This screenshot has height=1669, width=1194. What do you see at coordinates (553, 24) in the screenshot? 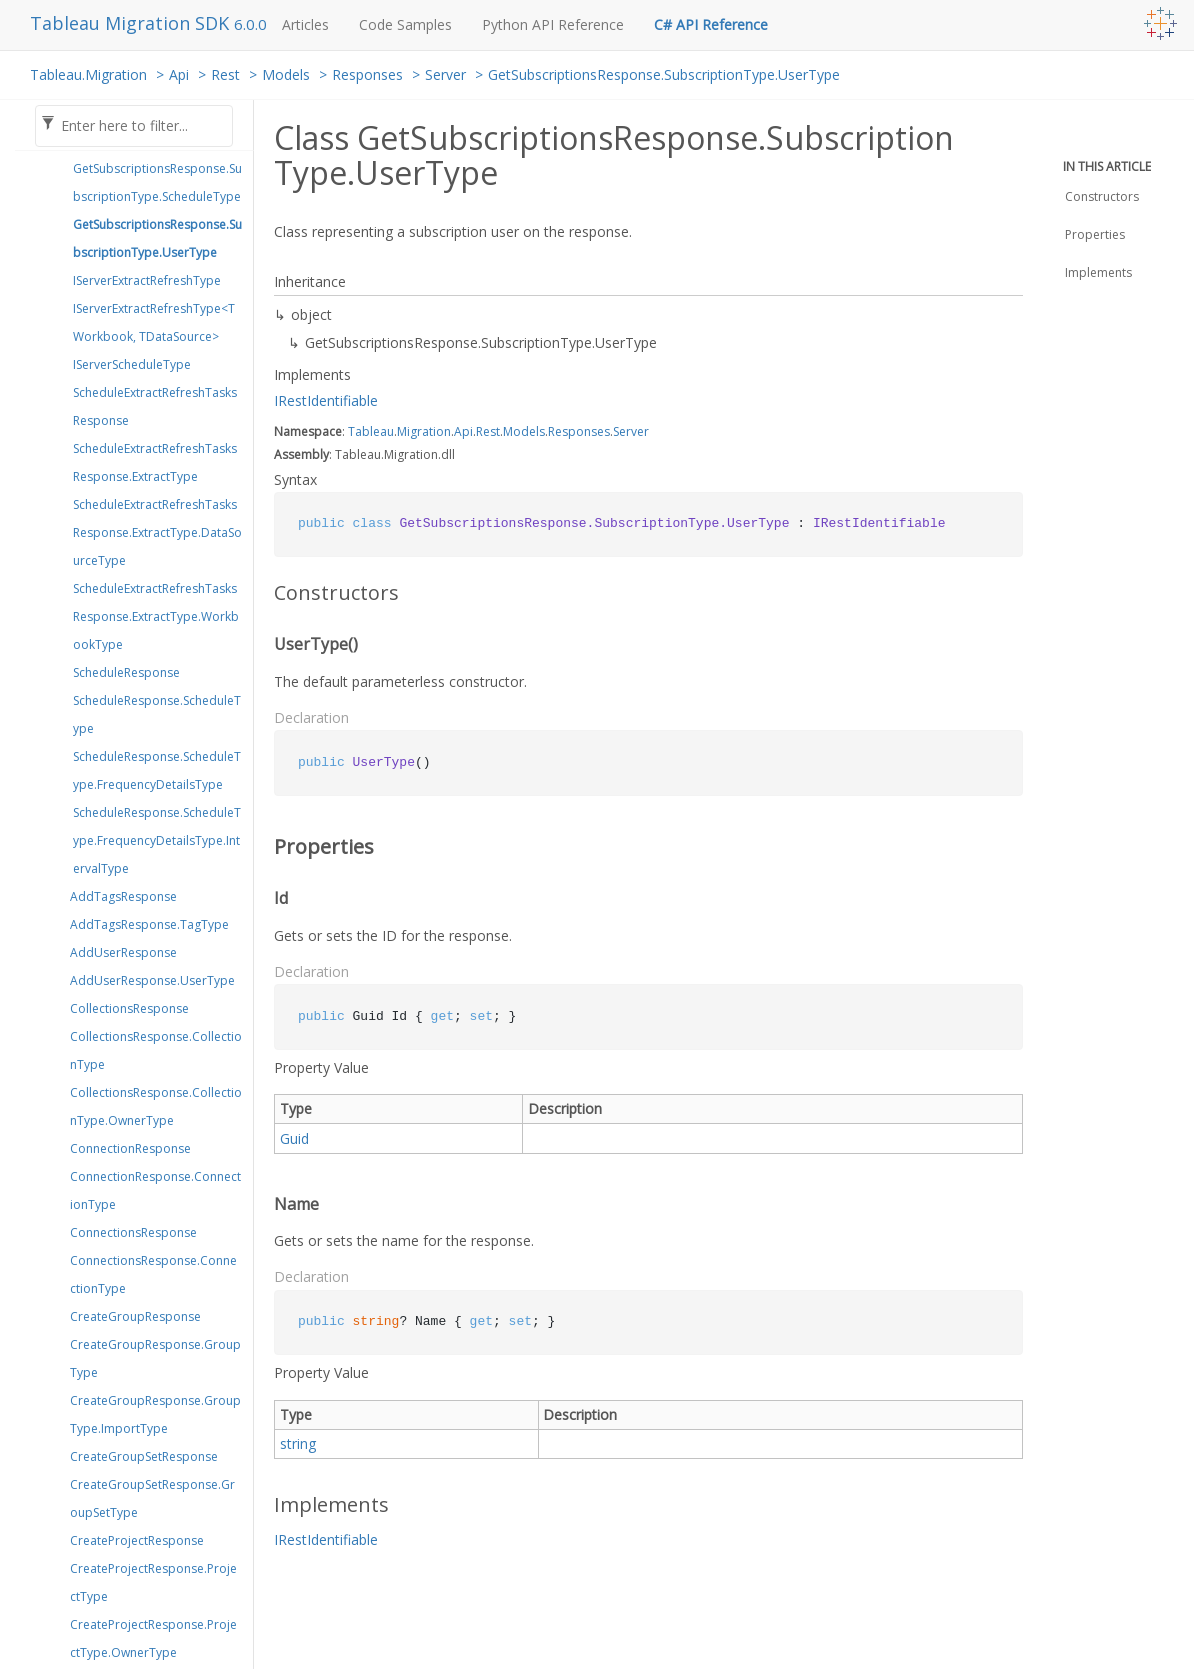
I see `Python API Reference` at bounding box center [553, 24].